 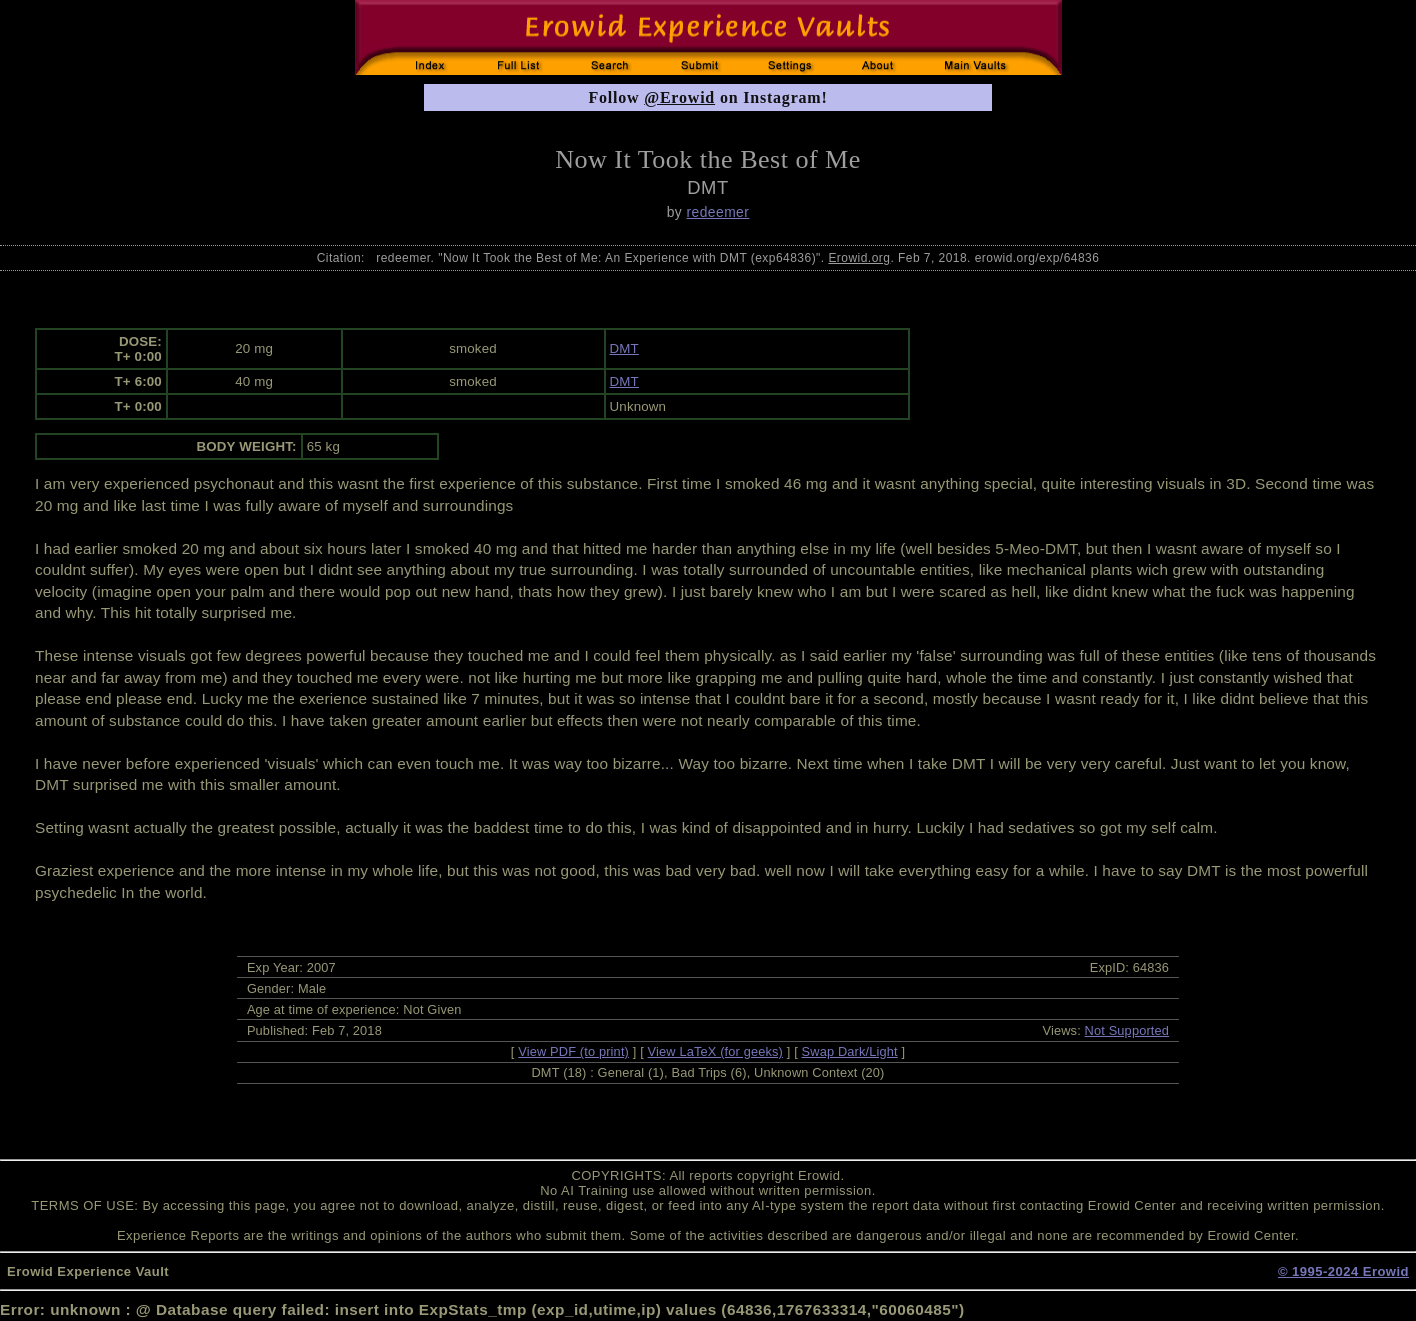 What do you see at coordinates (850, 1051) in the screenshot?
I see `Swap Dark/Light` at bounding box center [850, 1051].